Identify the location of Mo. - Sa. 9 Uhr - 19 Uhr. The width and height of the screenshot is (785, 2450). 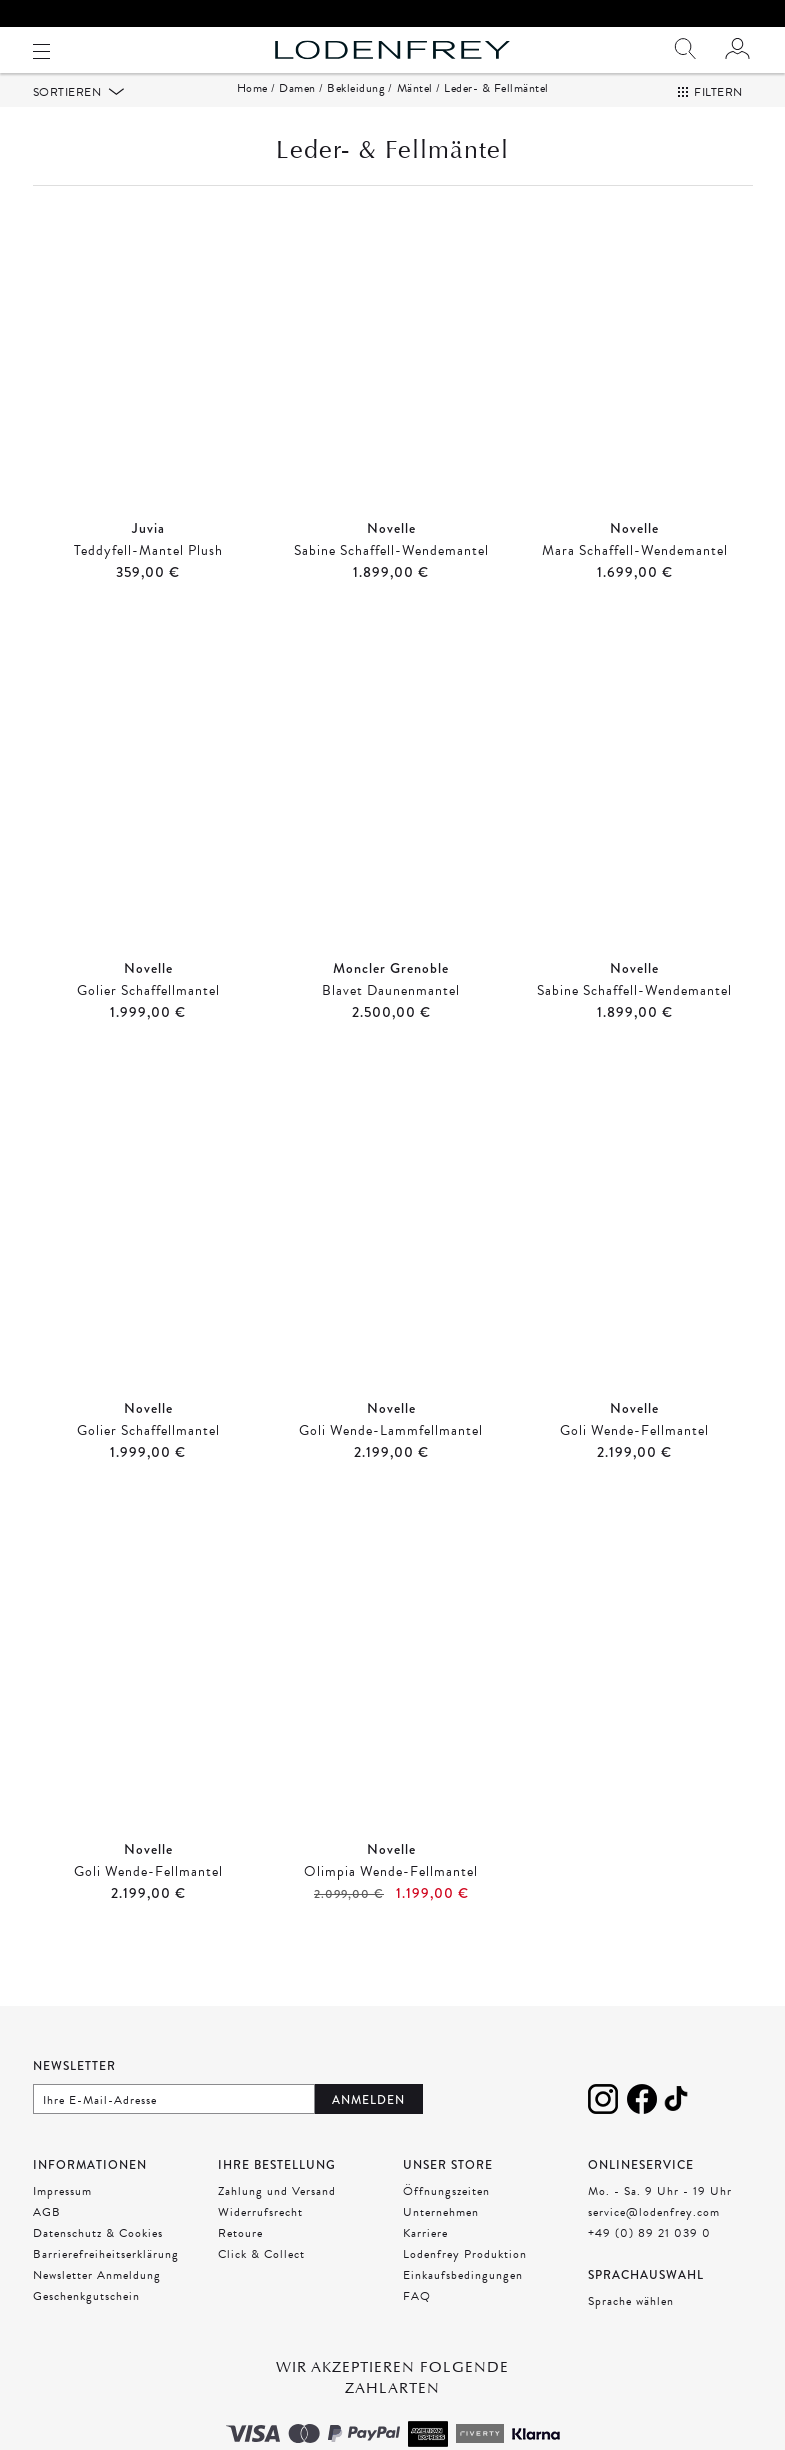
(660, 2216).